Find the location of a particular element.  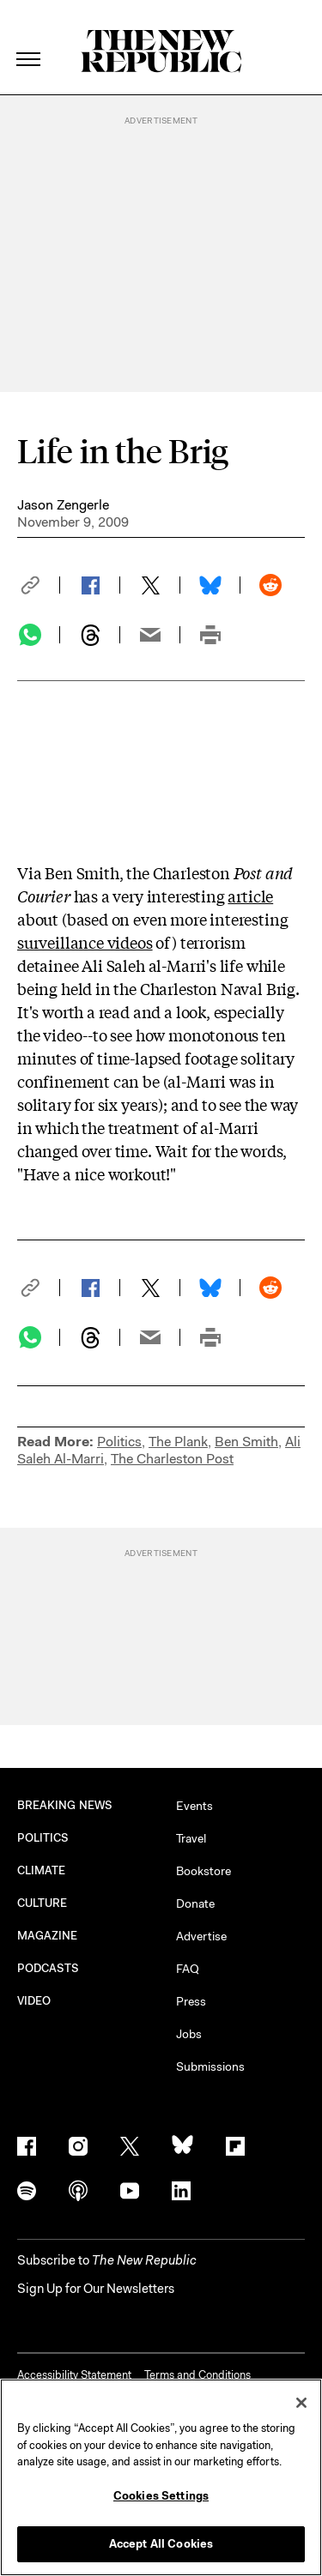

[open additional navigation] is located at coordinates (29, 38).